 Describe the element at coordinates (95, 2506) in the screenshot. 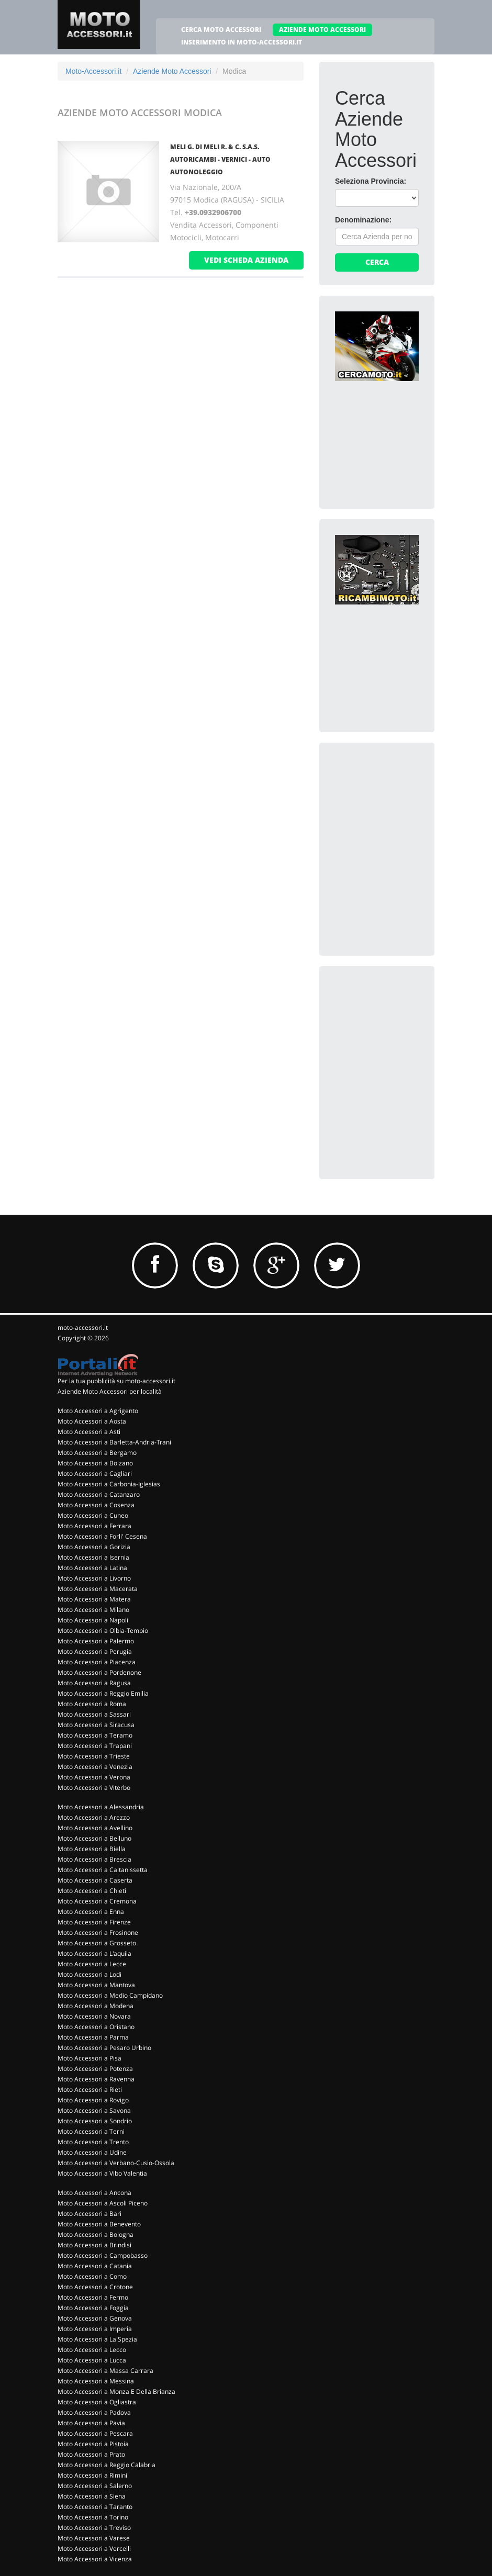

I see `Moto Accessori a Taranto` at that location.